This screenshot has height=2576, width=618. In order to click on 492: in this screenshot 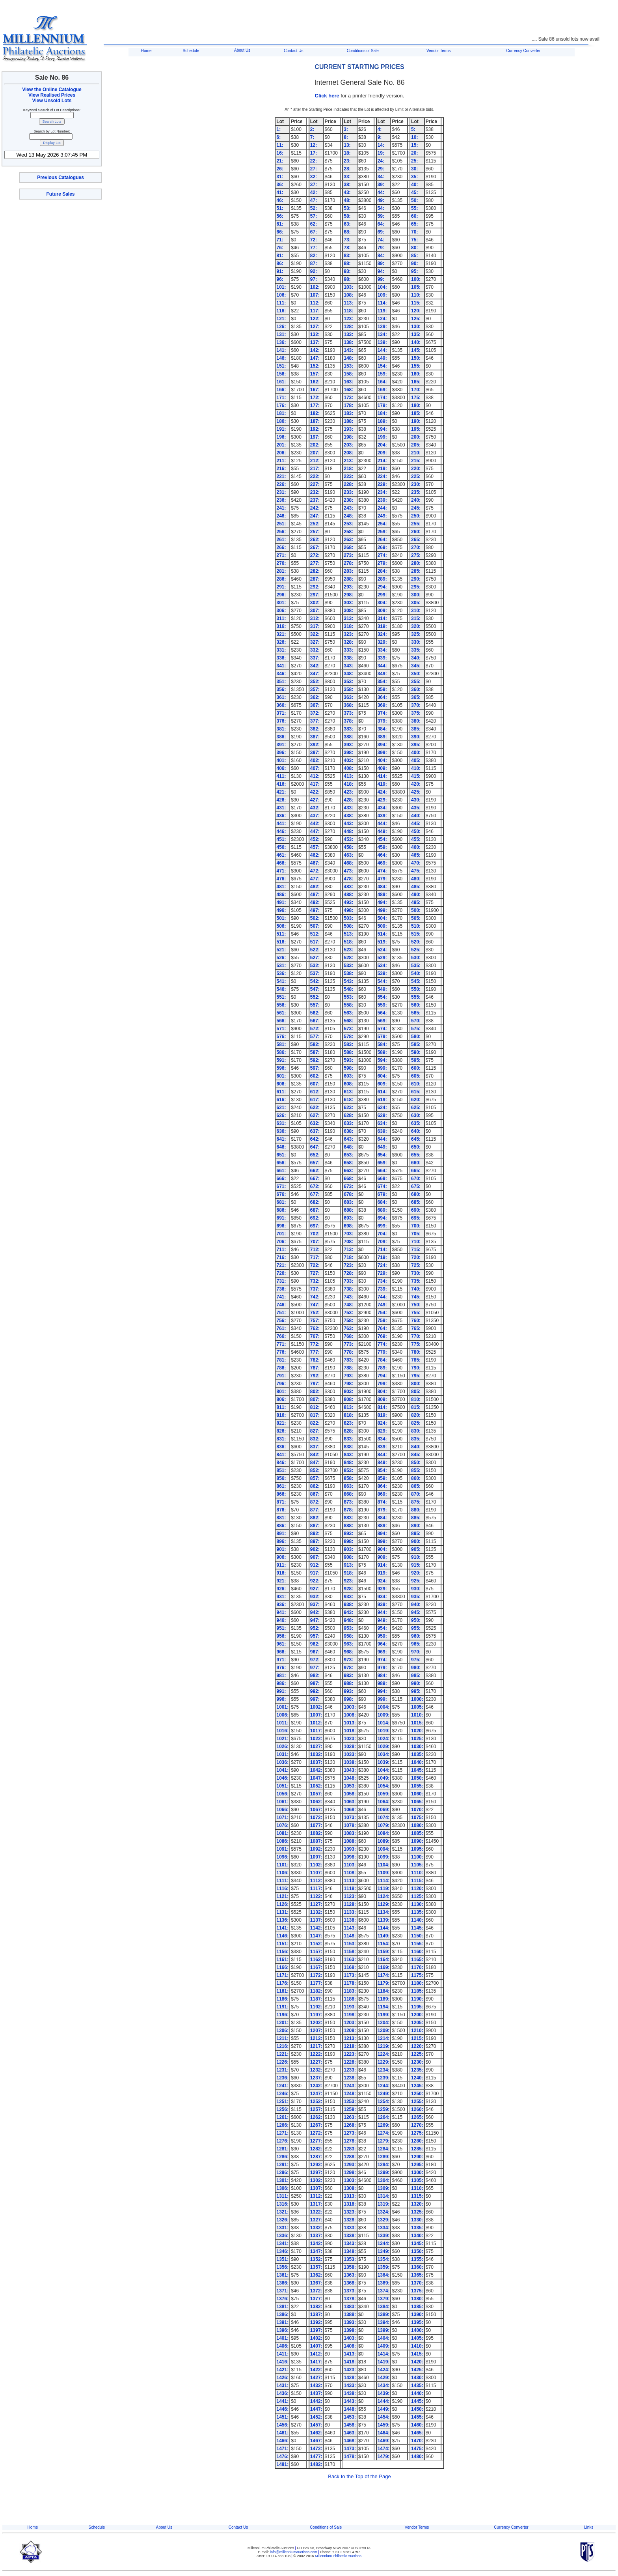, I will do `click(315, 902)`.